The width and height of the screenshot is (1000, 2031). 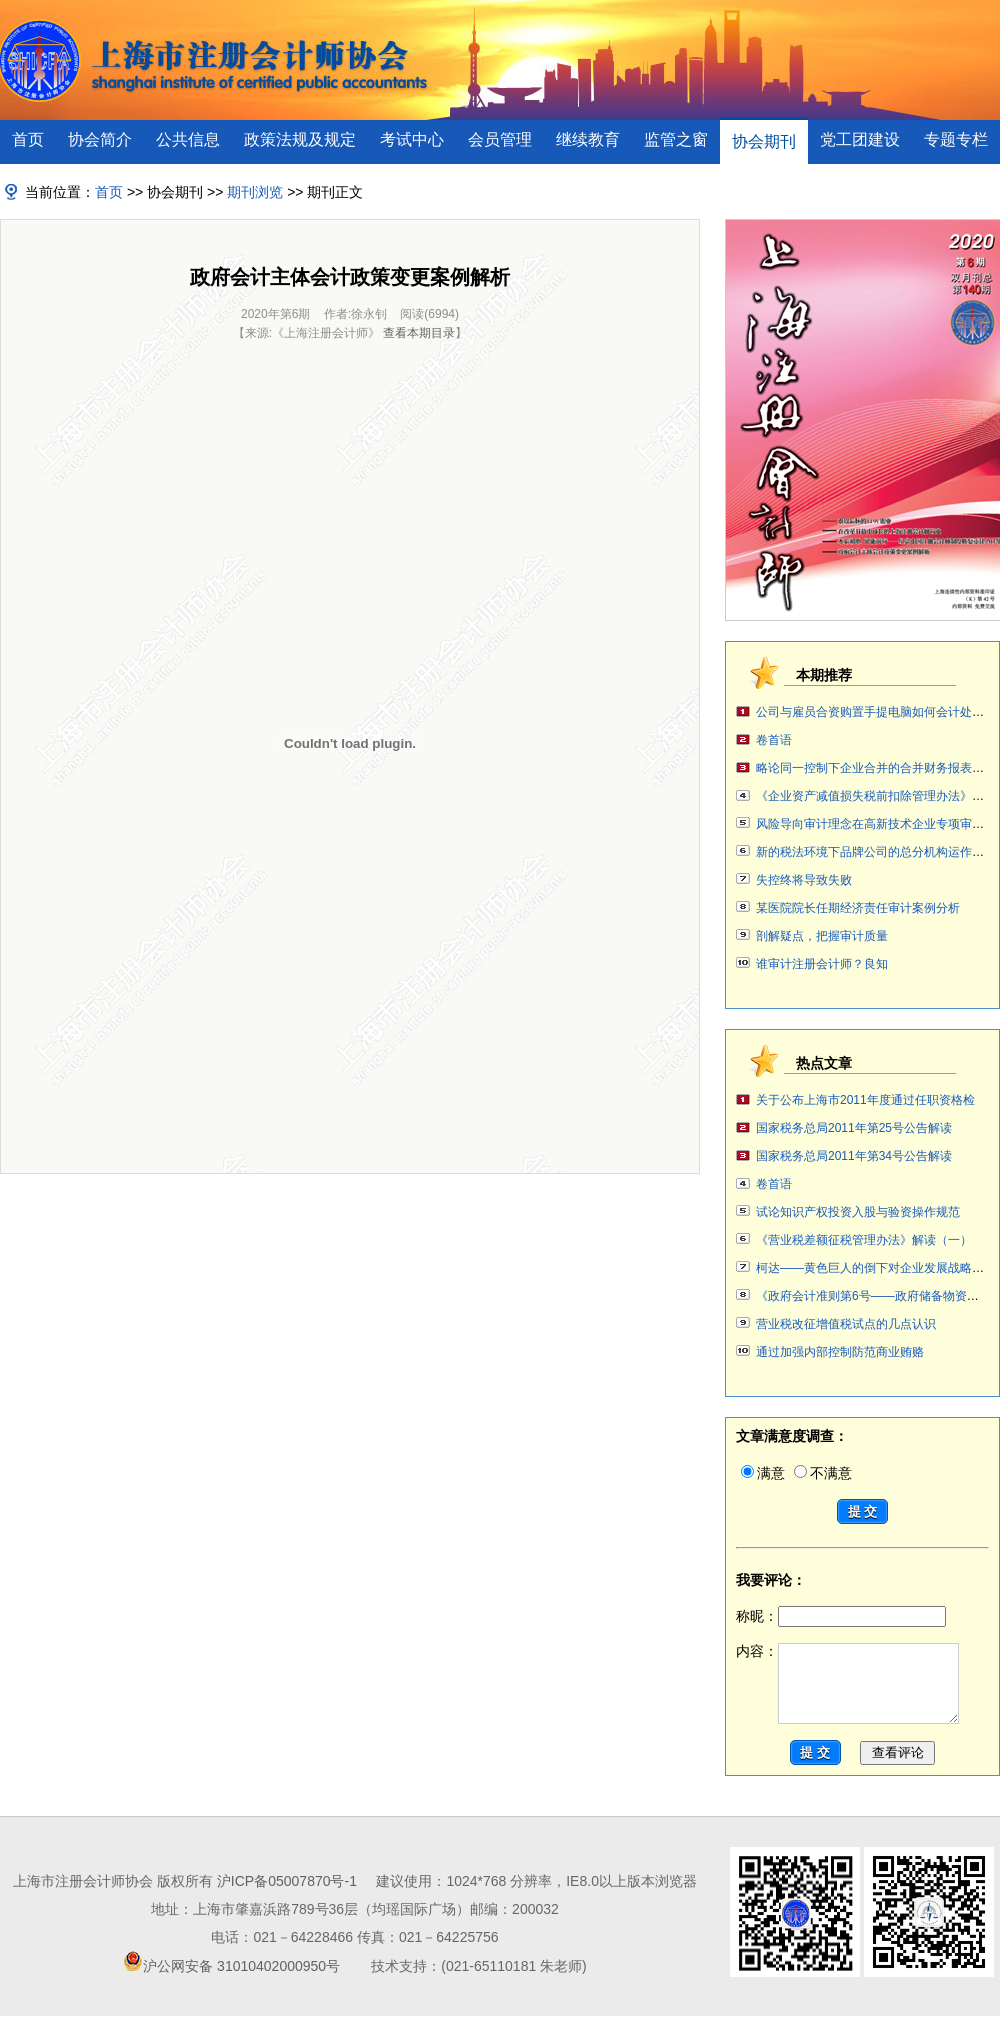 What do you see at coordinates (876, 824) in the screenshot?
I see `风险导向审计理念在高新技术企业专项审计中` at bounding box center [876, 824].